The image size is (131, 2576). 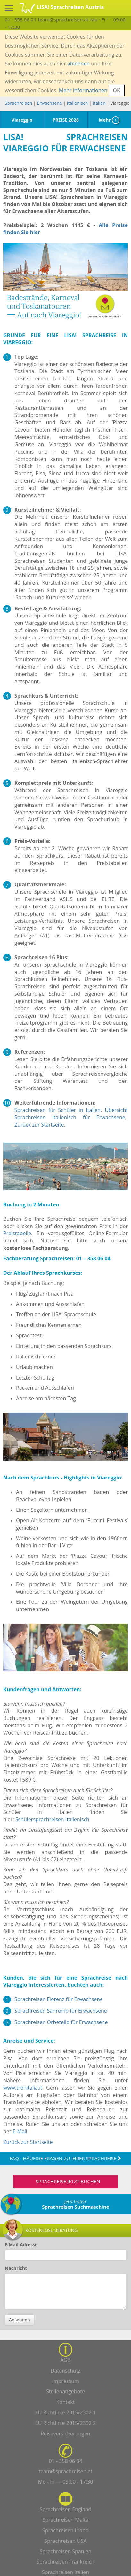 I want to click on Sprachreisen für Schüler in Italien, so click(x=57, y=1109).